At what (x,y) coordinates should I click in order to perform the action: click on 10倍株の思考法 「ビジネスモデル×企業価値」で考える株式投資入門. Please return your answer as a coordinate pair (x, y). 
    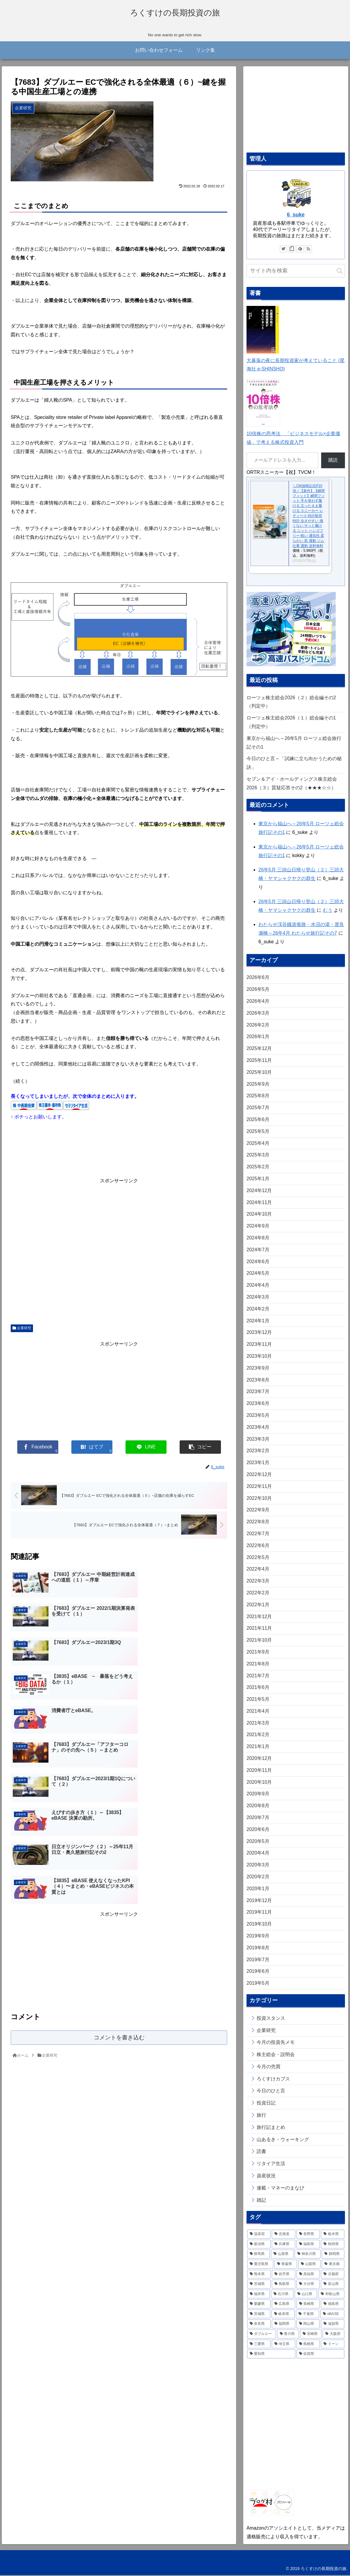
    Looking at the image, I should click on (293, 435).